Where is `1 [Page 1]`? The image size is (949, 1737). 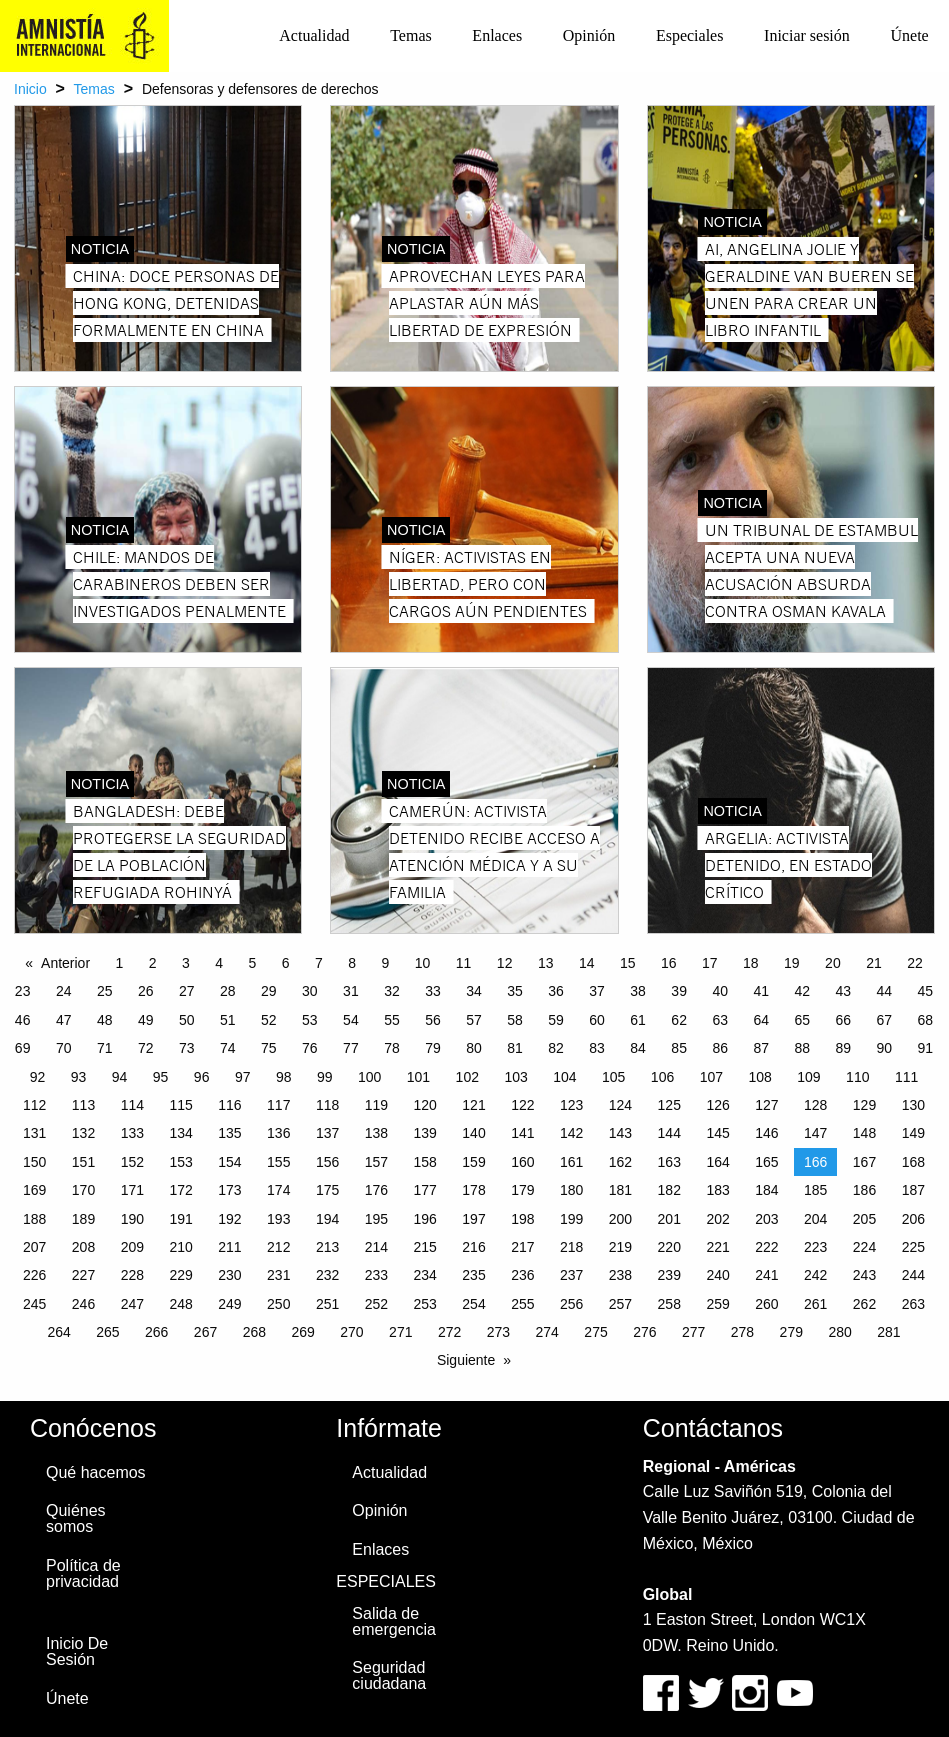
1 [Page 1] is located at coordinates (120, 963).